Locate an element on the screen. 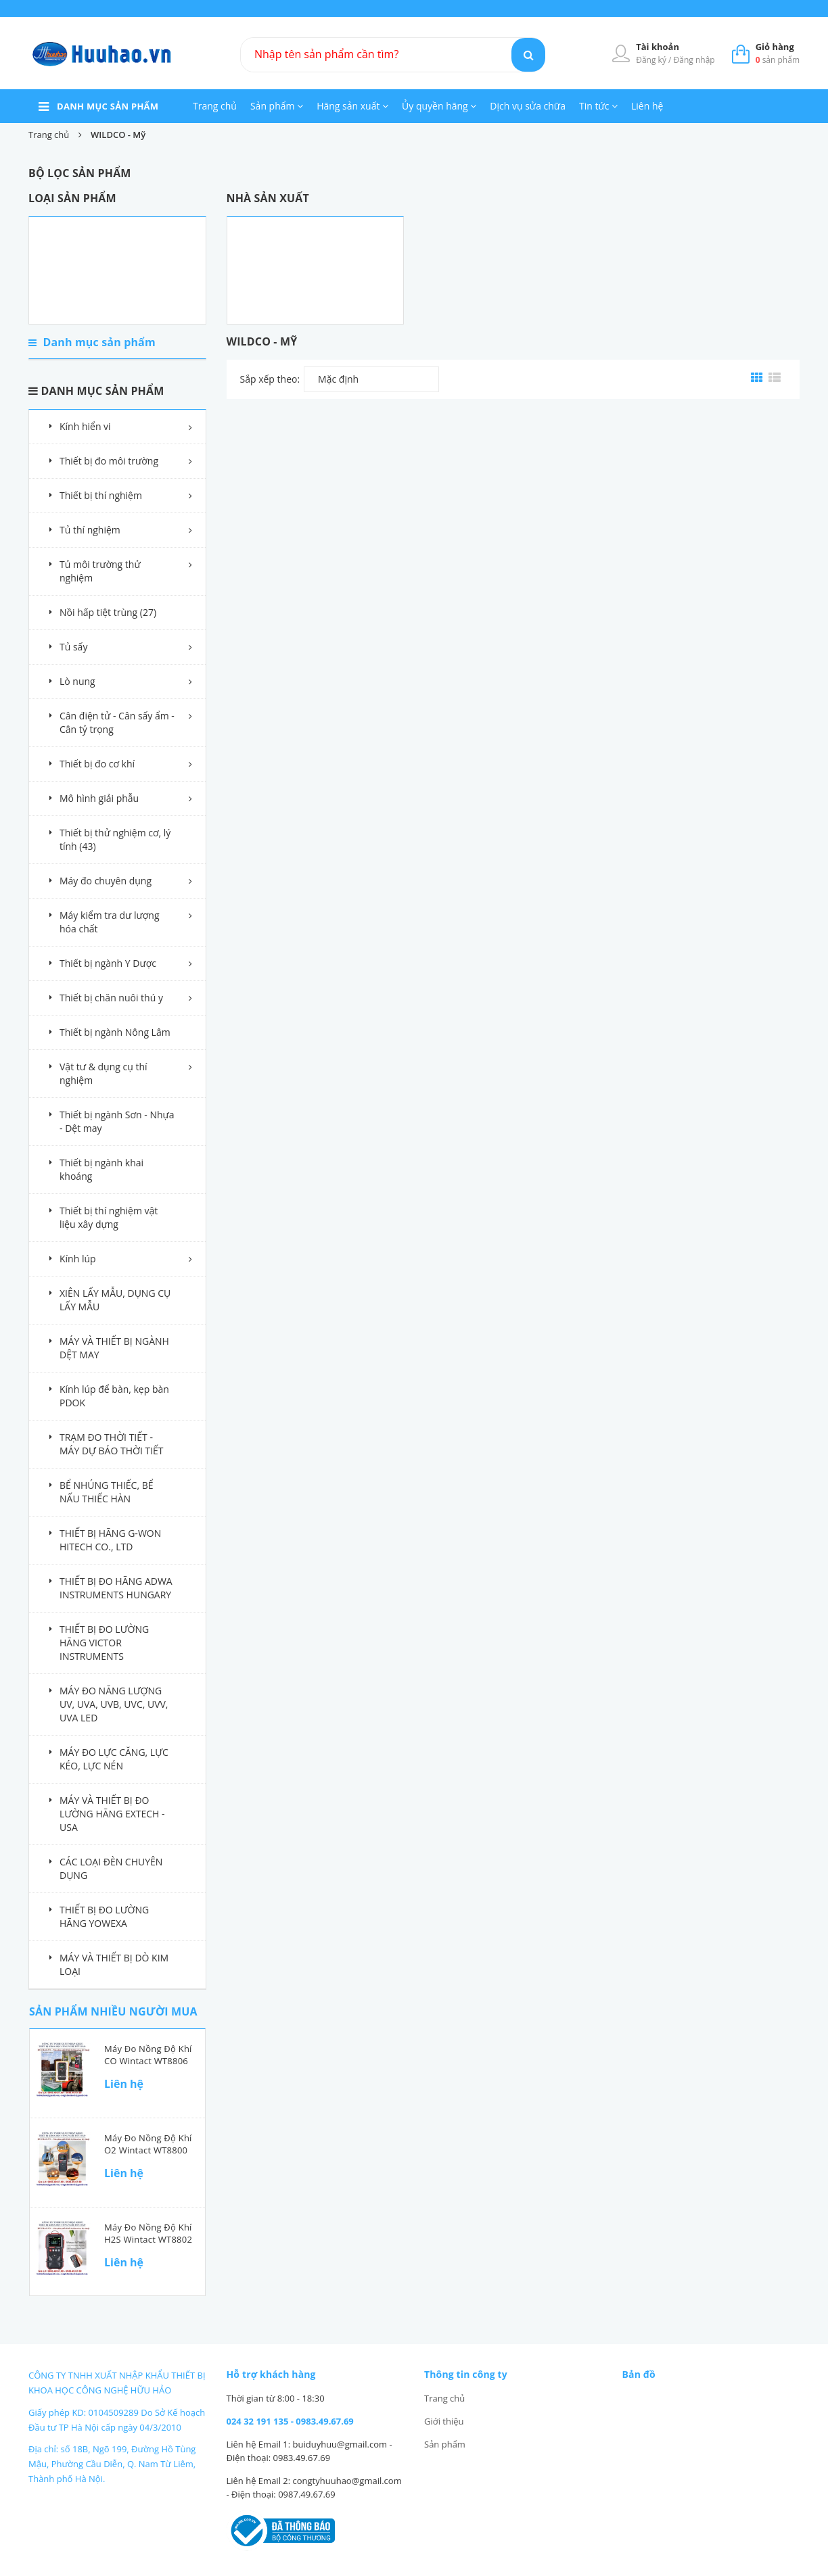  BỂ NHÚNG THIẾC, BỂ NẤU THIẾC HÀN is located at coordinates (107, 1492).